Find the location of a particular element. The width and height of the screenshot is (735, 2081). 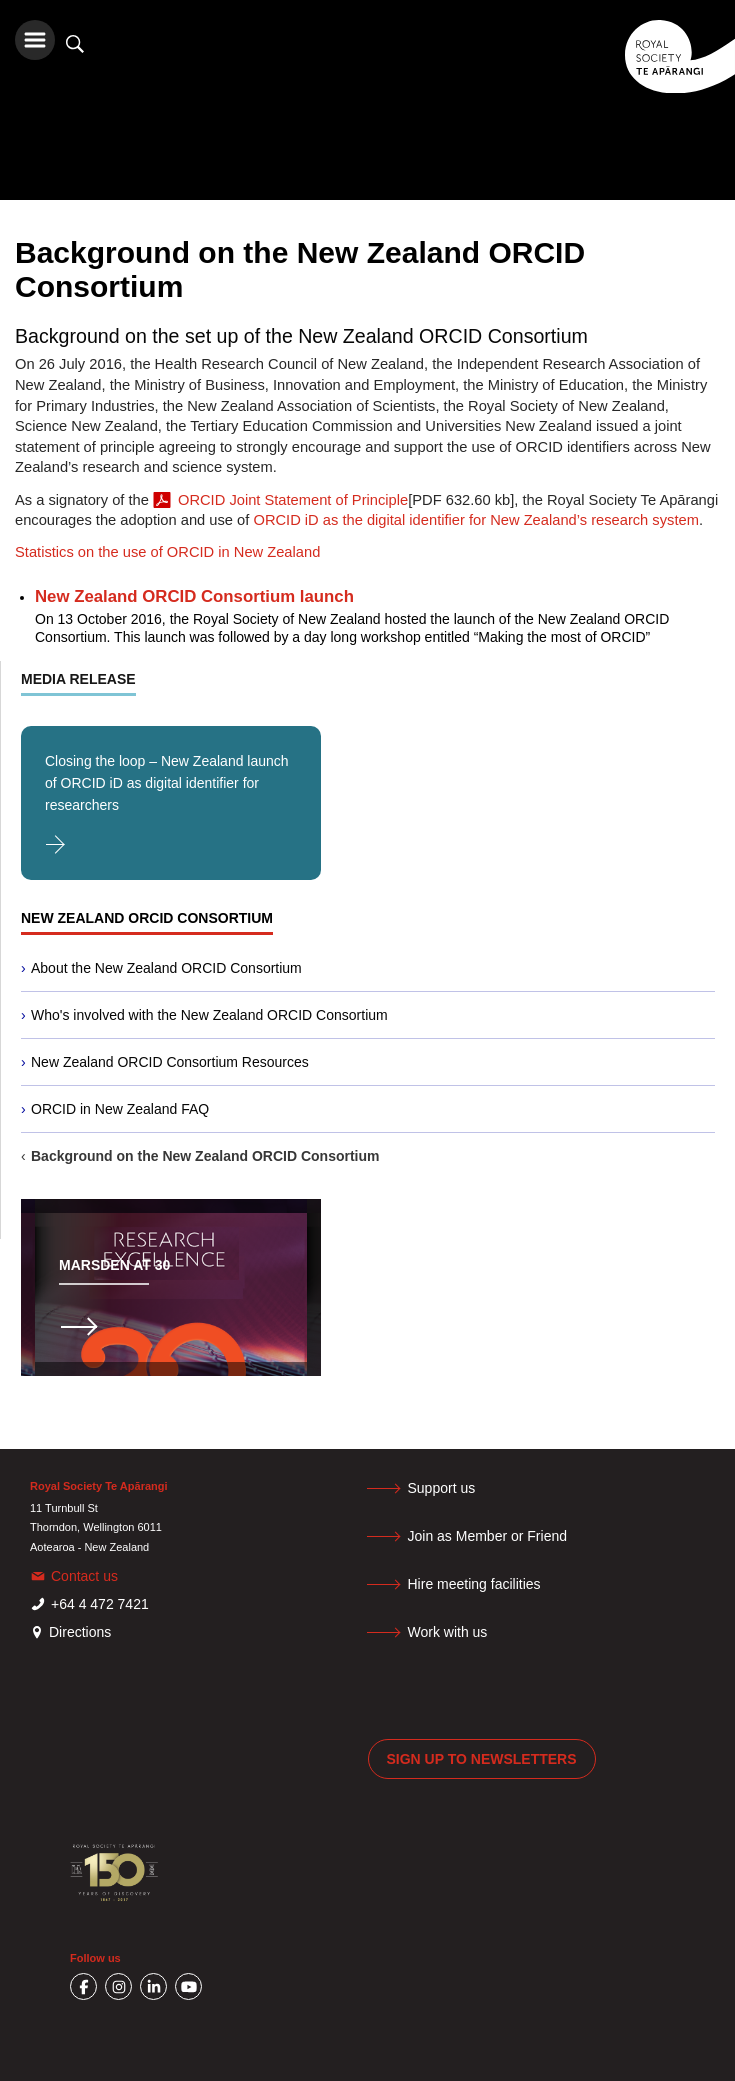

+64 4 472 7421 is located at coordinates (100, 1604).